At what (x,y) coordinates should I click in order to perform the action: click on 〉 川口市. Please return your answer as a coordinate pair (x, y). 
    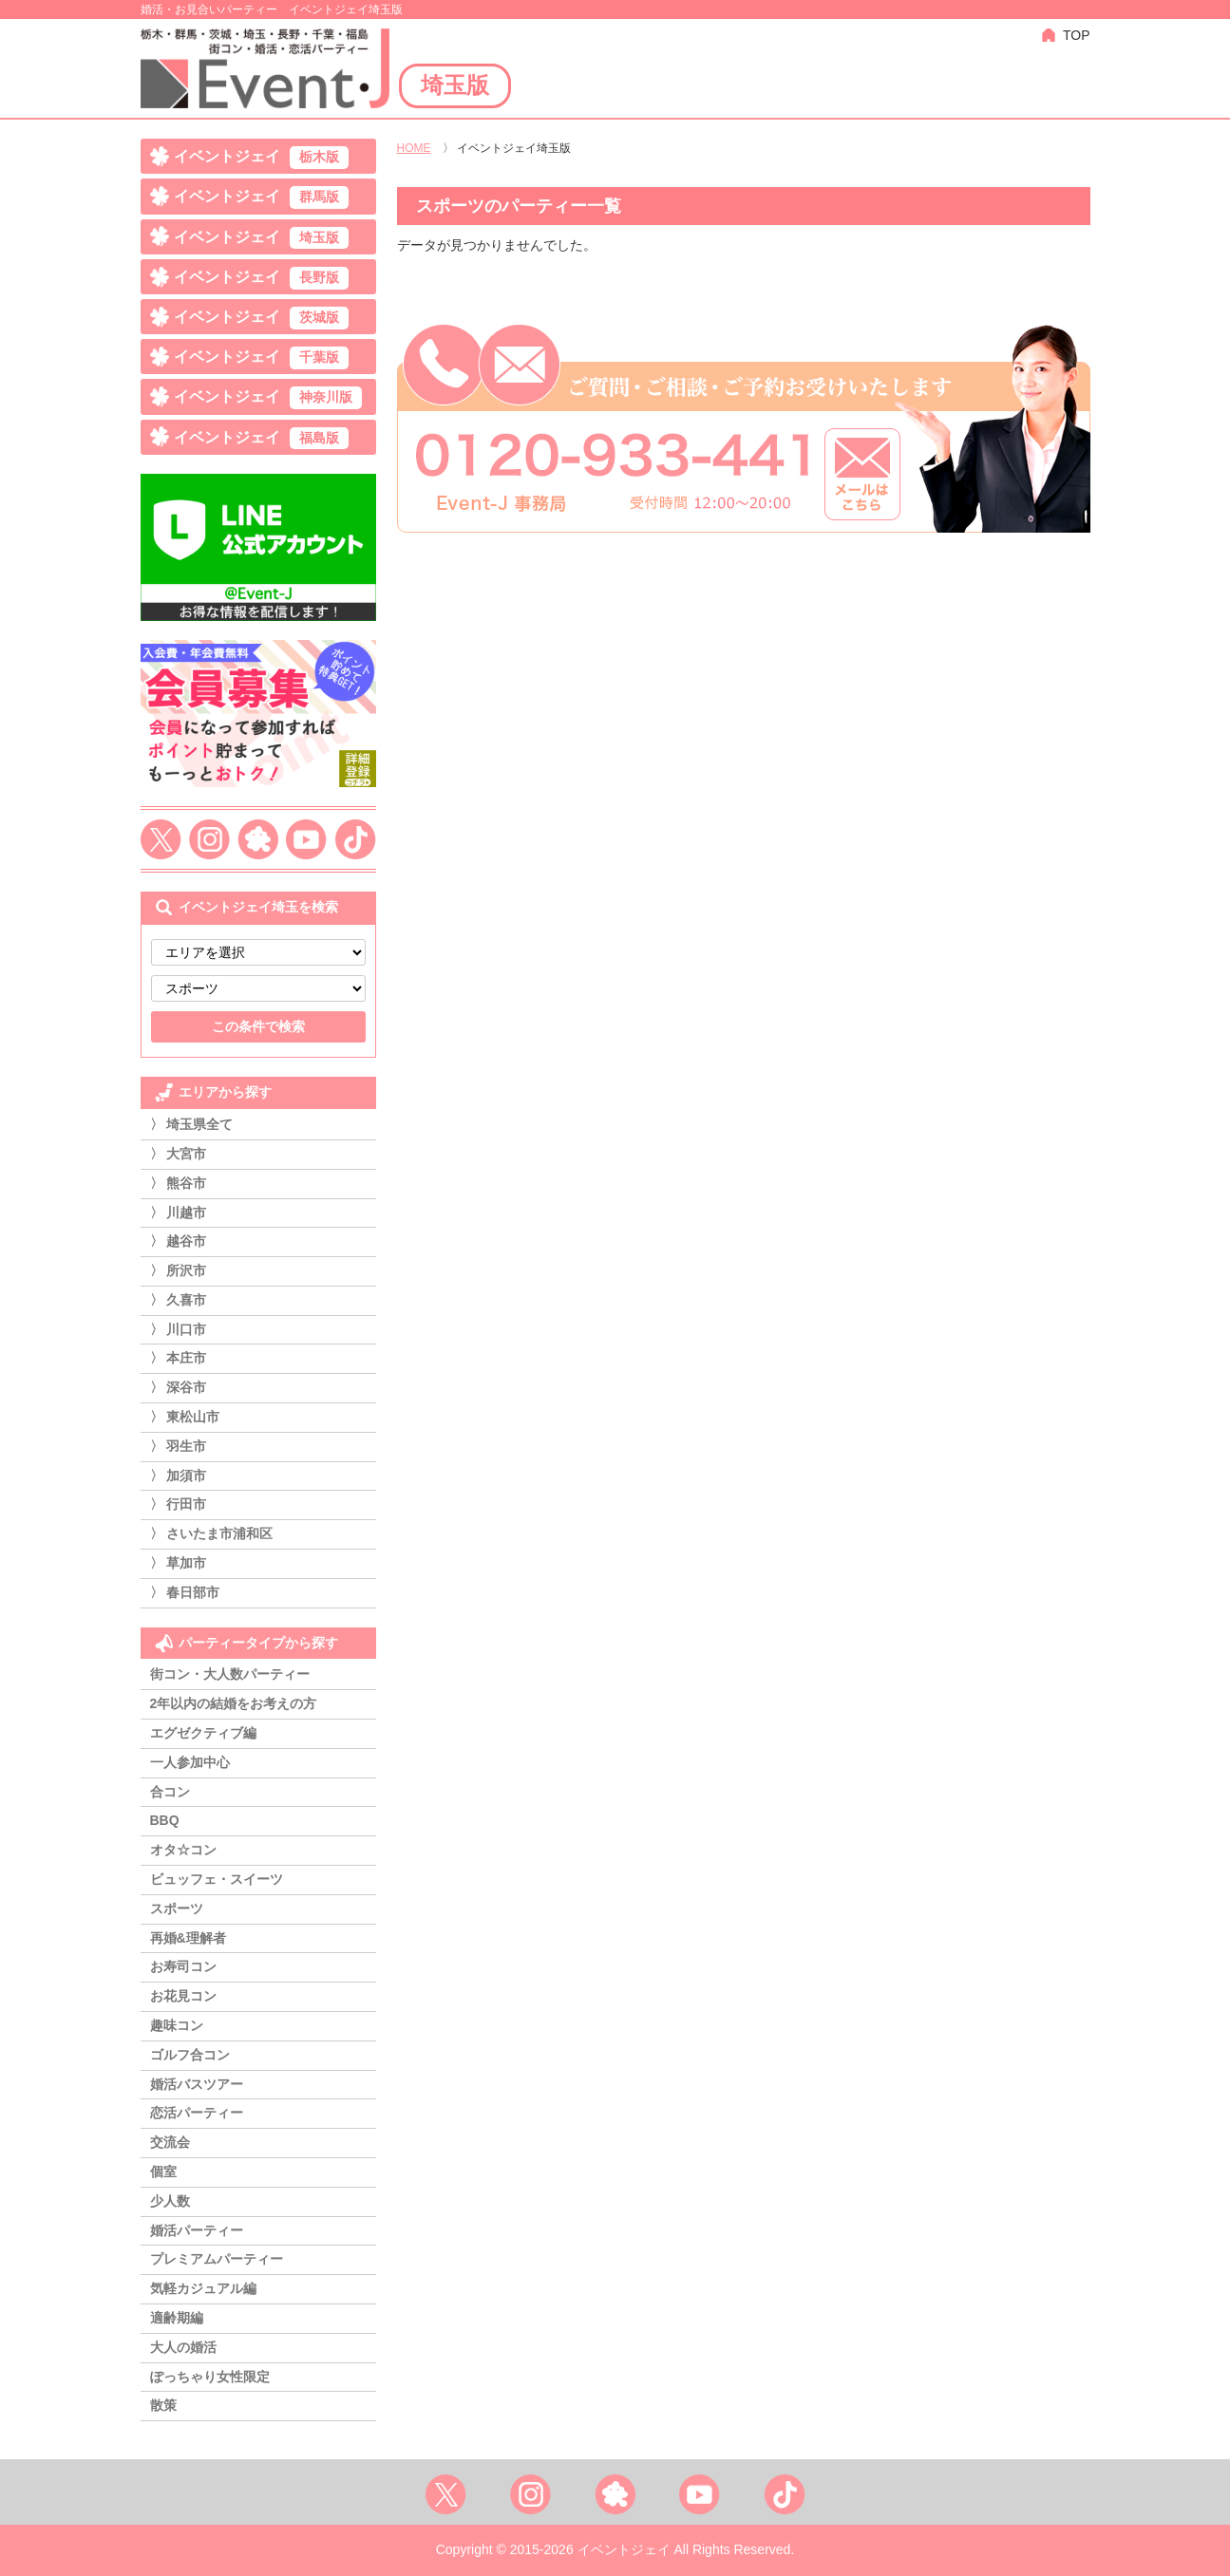
    Looking at the image, I should click on (178, 1329).